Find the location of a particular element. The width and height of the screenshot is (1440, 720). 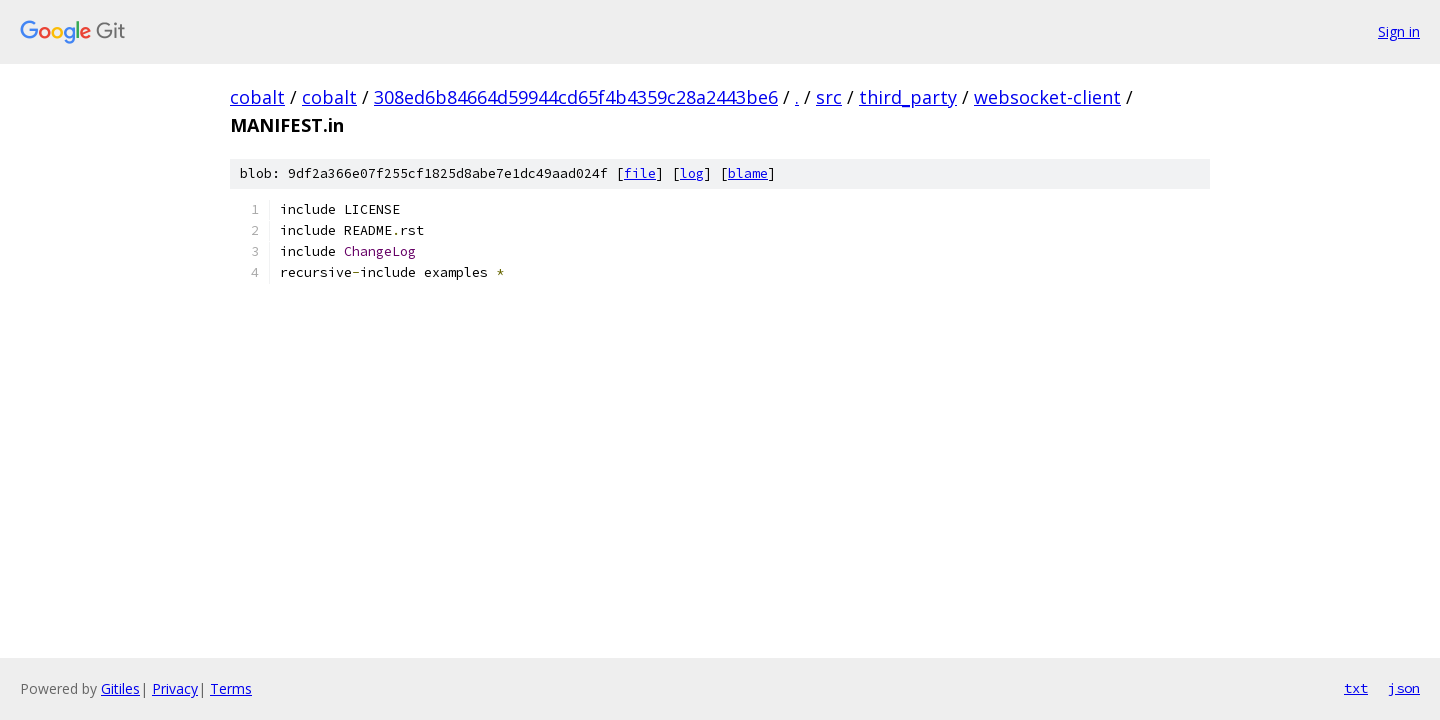

third_party is located at coordinates (908, 97).